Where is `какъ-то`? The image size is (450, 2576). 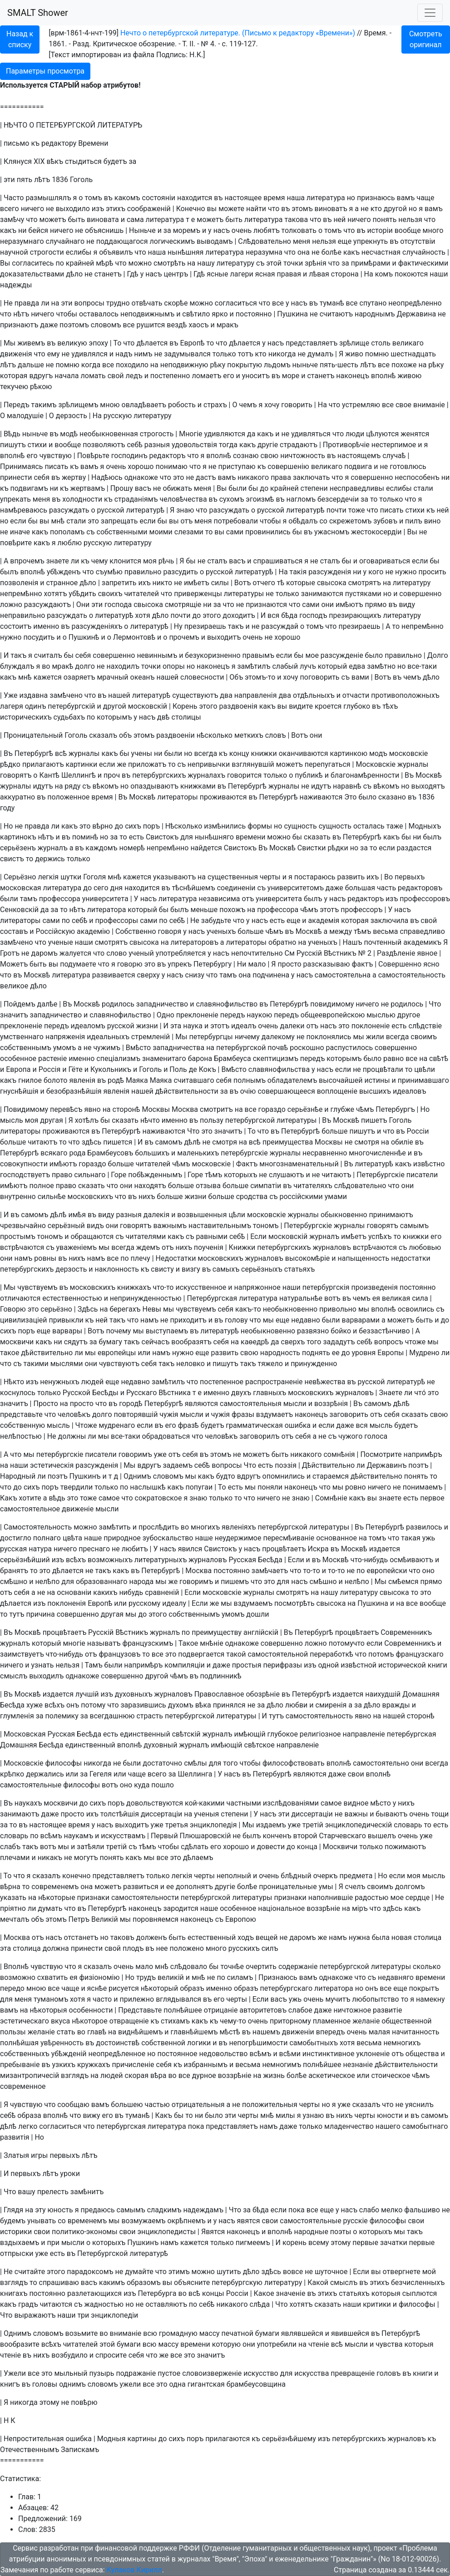 какъ-то is located at coordinates (248, 1309).